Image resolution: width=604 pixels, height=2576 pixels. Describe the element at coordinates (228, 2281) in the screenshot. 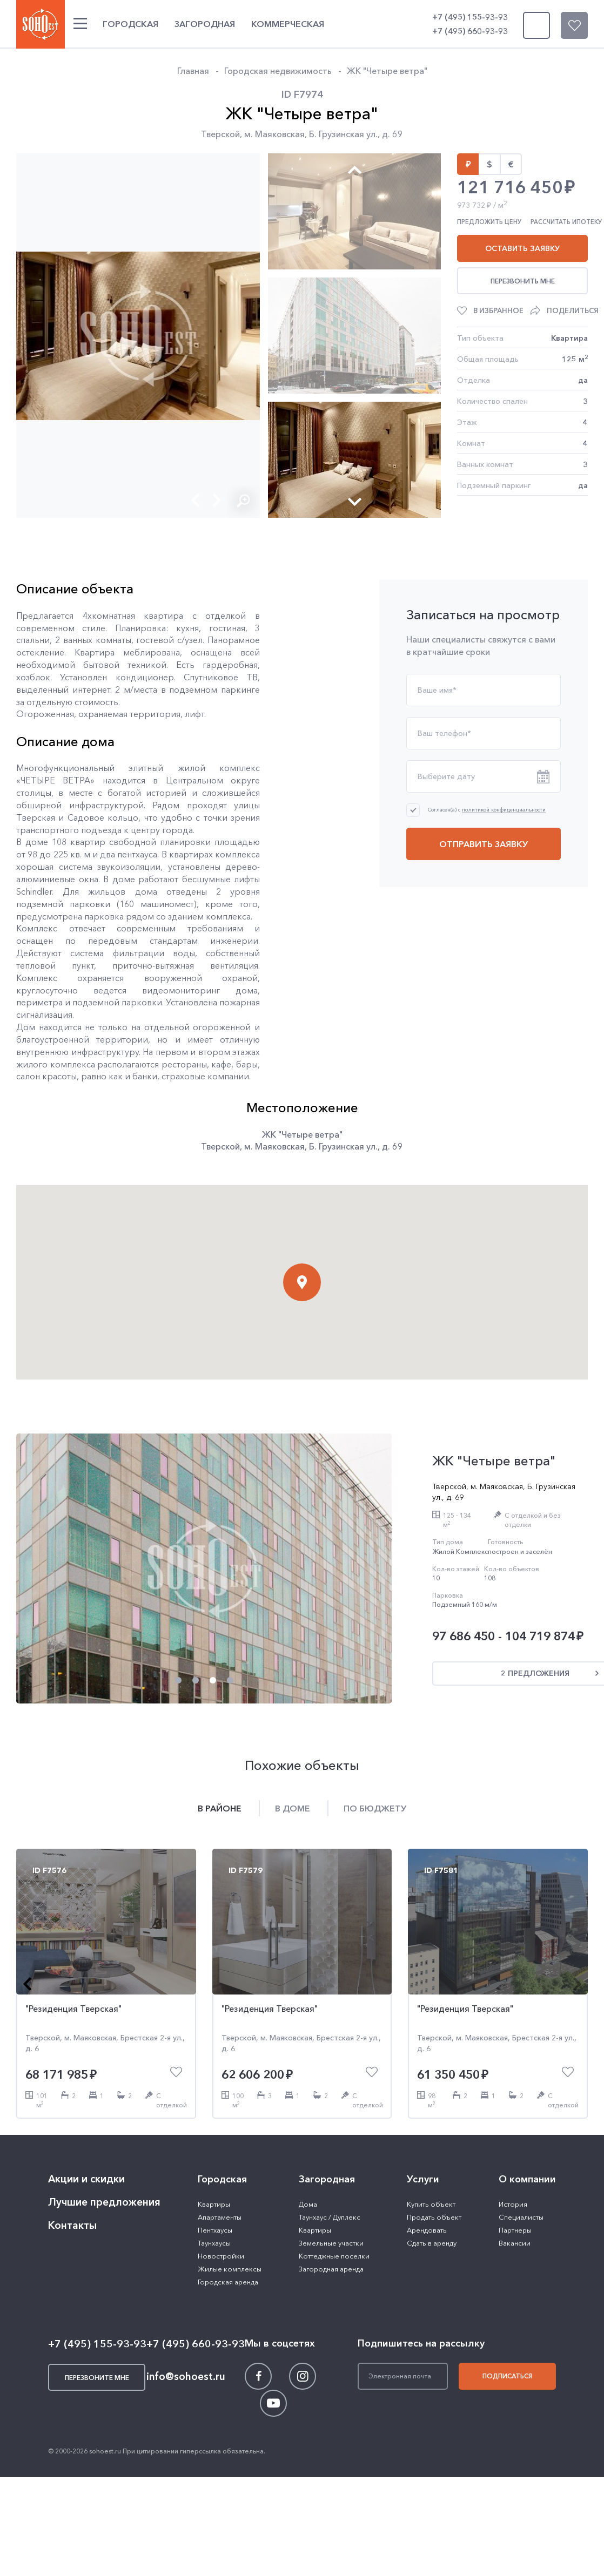

I see `Городская аренда` at that location.